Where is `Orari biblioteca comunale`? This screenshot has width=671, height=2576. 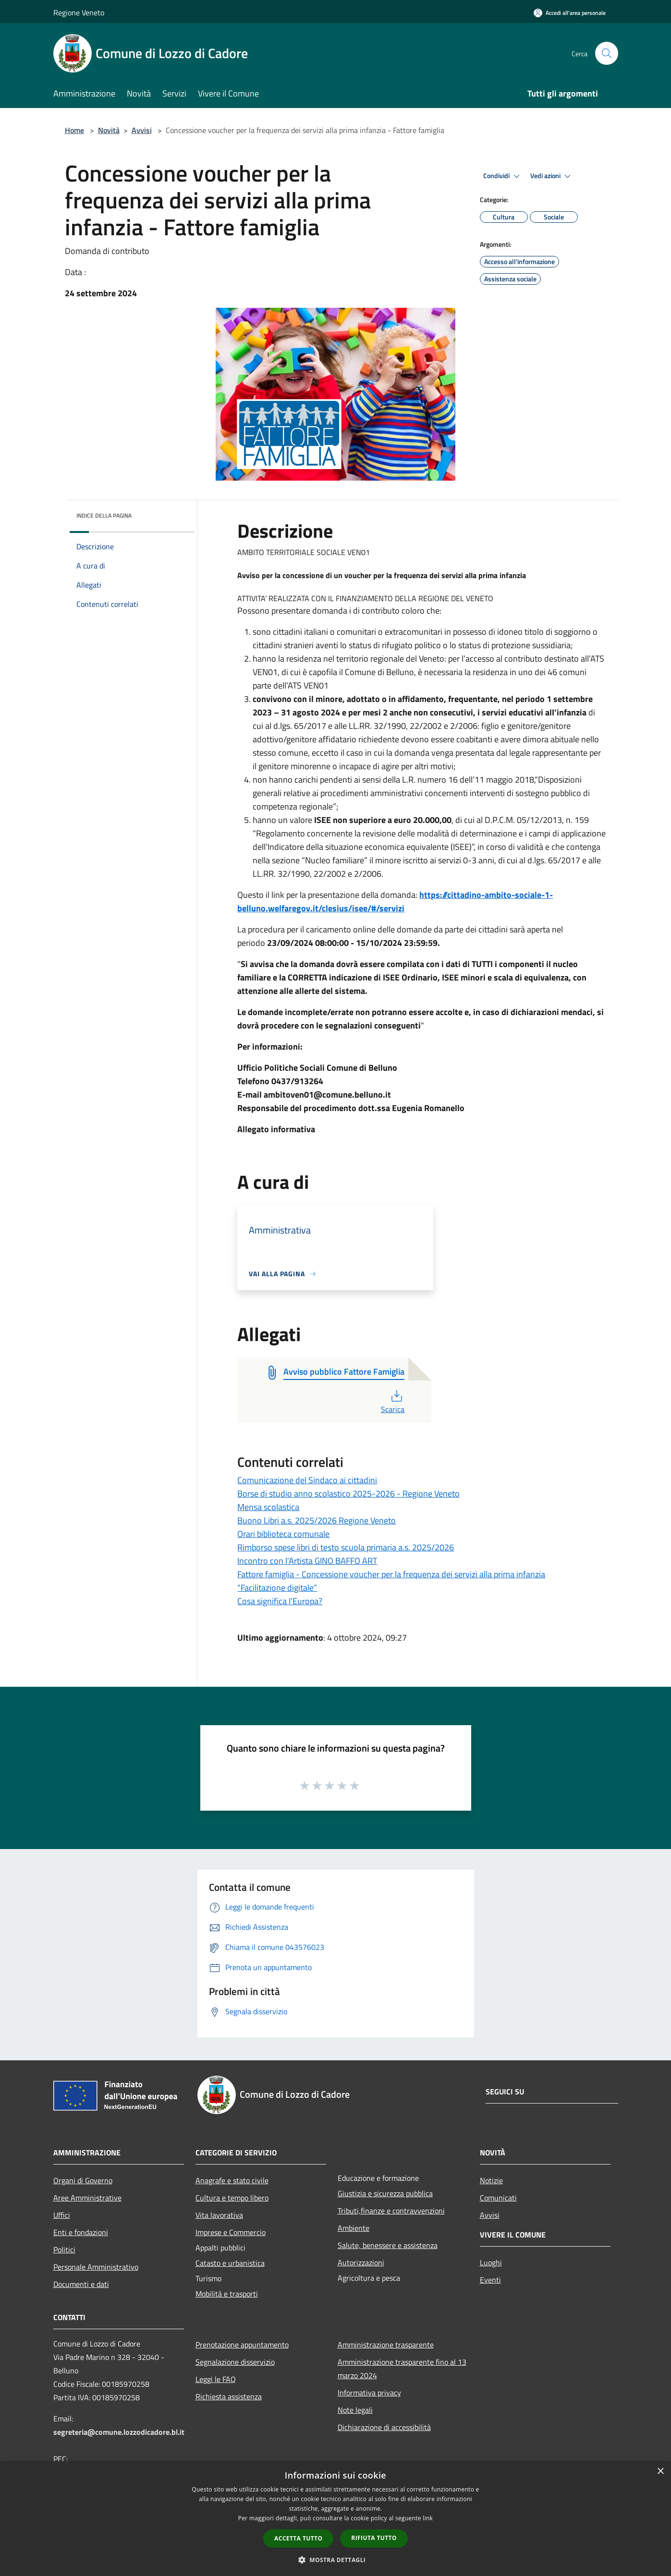 Orari biblioteca comunale is located at coordinates (283, 1533).